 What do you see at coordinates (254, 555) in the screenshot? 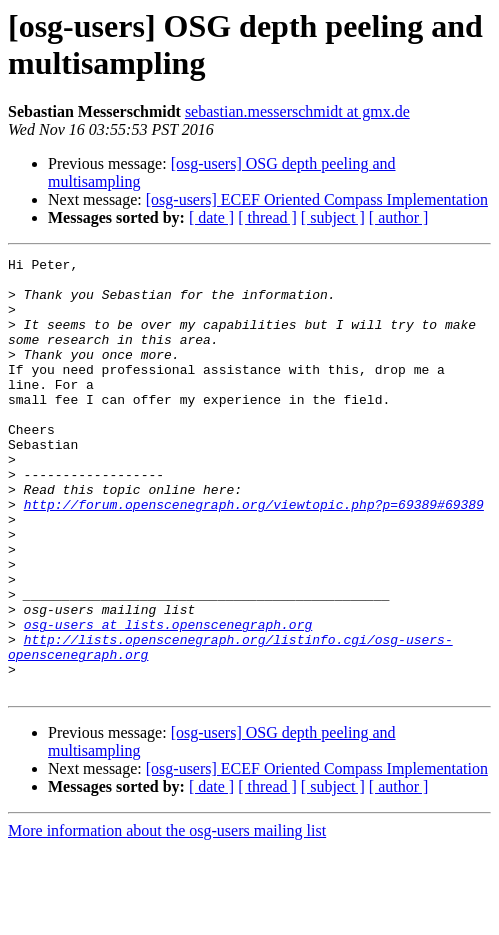
I see `http://forum.openscenegraph.org/viewtopic.php?p=69389#69389` at bounding box center [254, 555].